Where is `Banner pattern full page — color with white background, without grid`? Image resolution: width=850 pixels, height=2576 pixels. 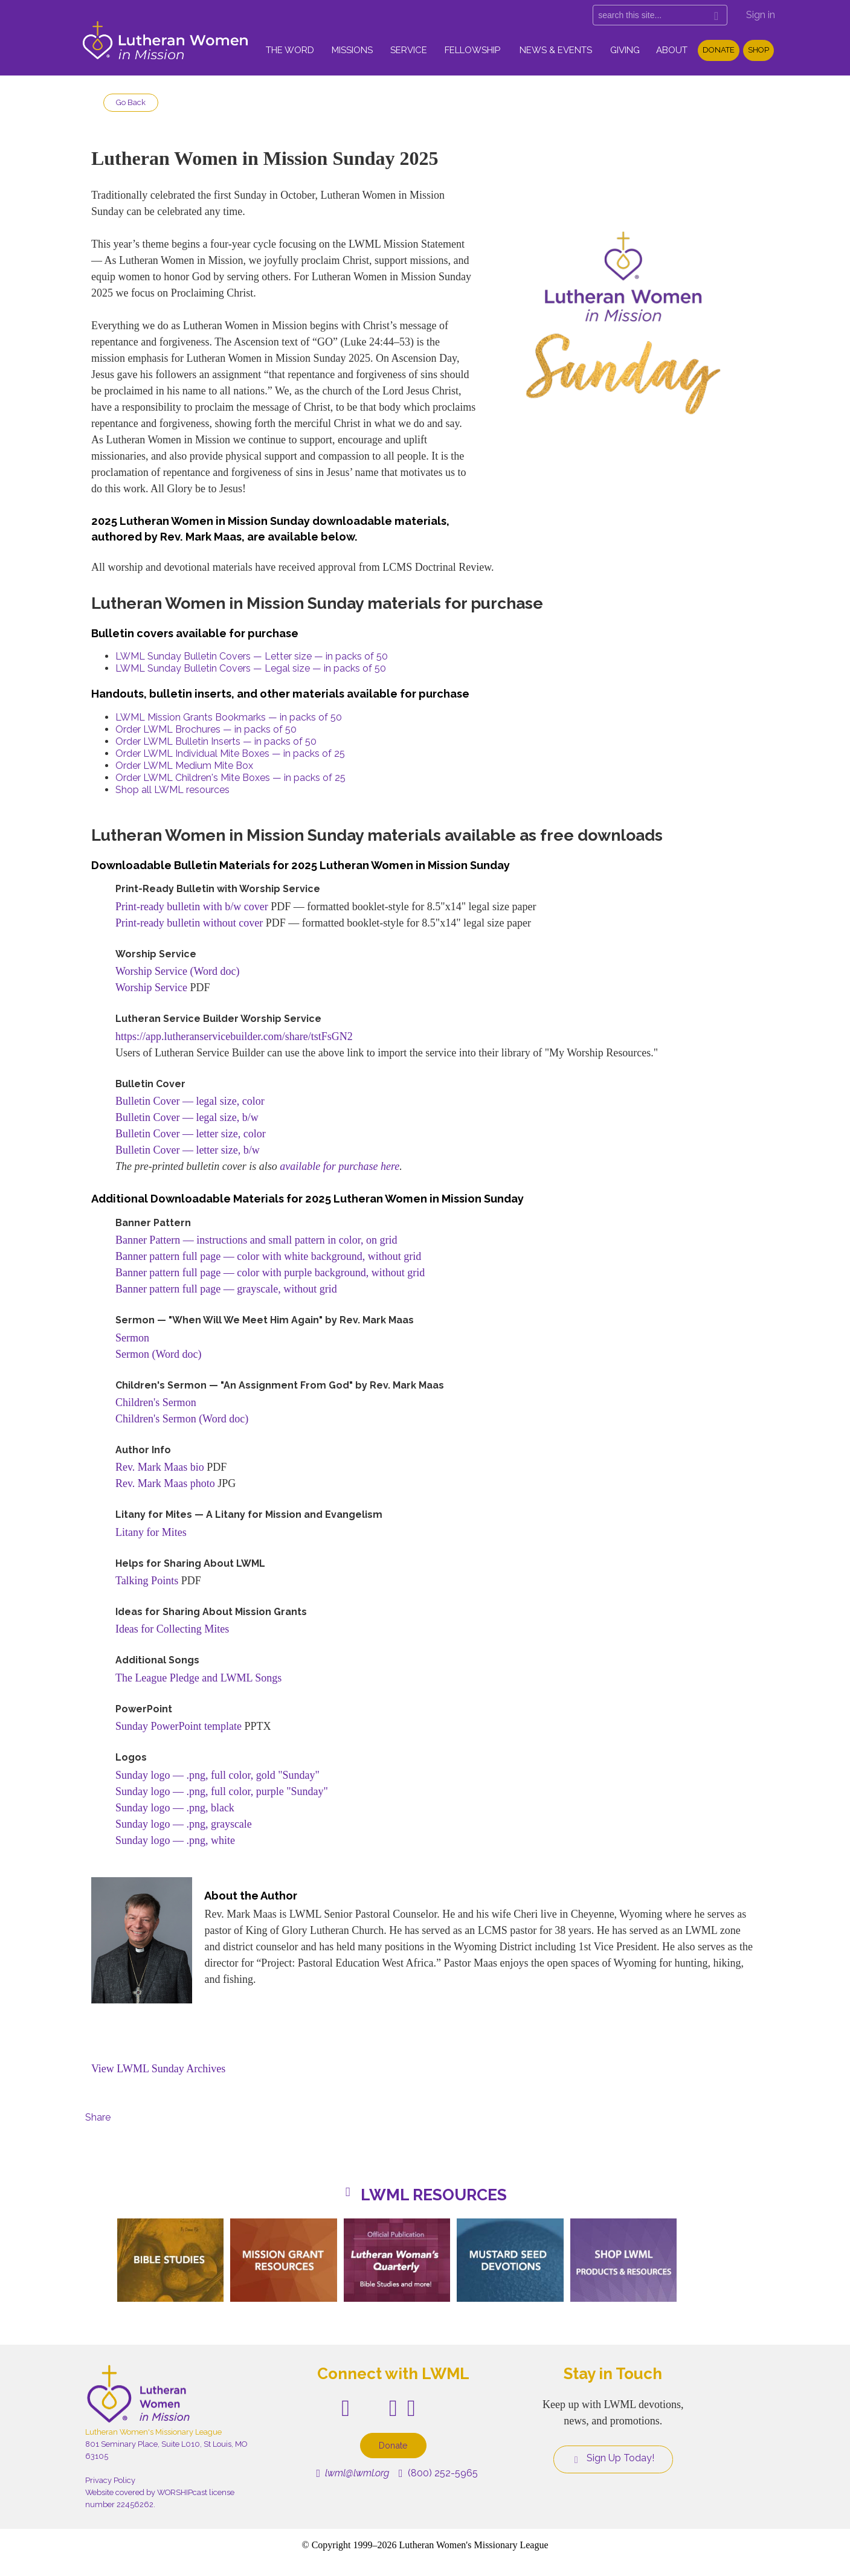 Banner pattern full page — color with white background, without grid is located at coordinates (268, 1256).